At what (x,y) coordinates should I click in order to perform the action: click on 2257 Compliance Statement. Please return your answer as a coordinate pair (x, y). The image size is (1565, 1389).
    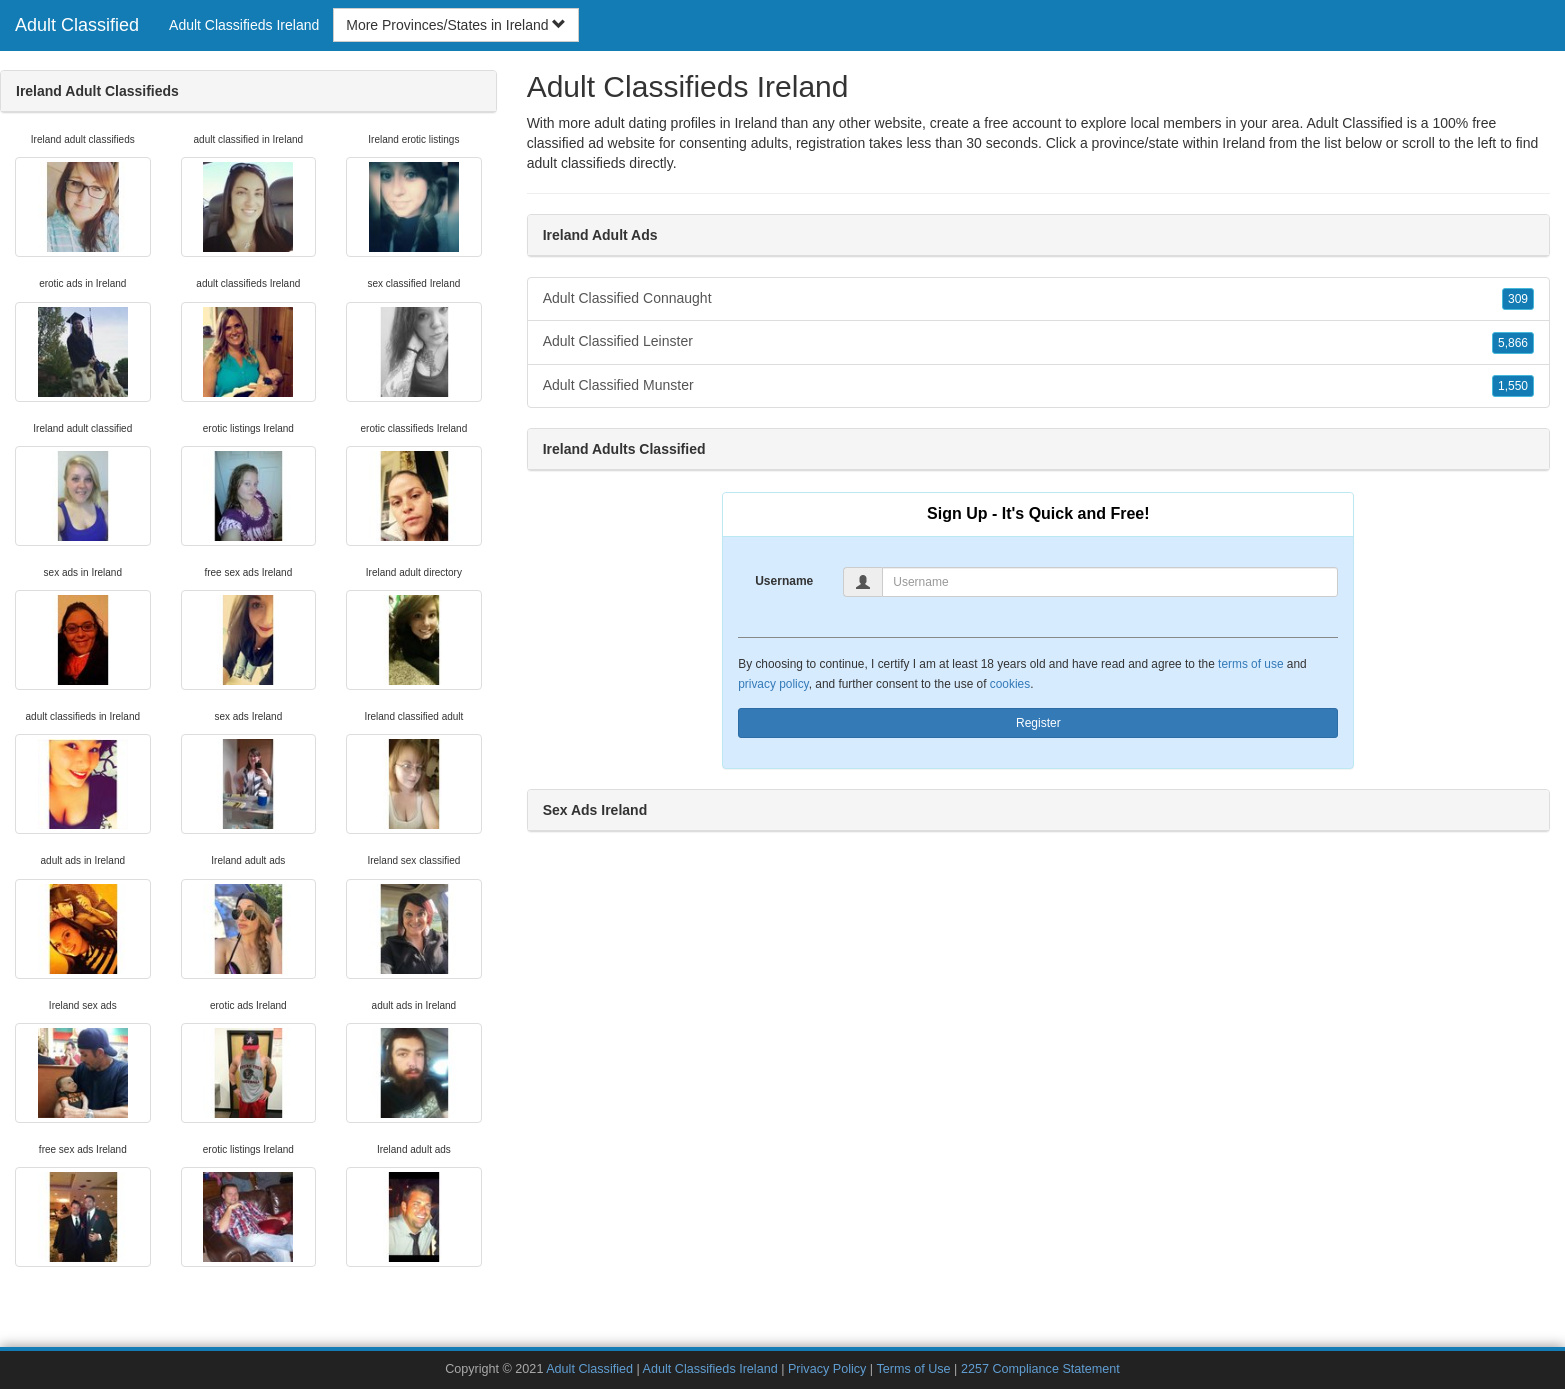
    Looking at the image, I should click on (1040, 1369).